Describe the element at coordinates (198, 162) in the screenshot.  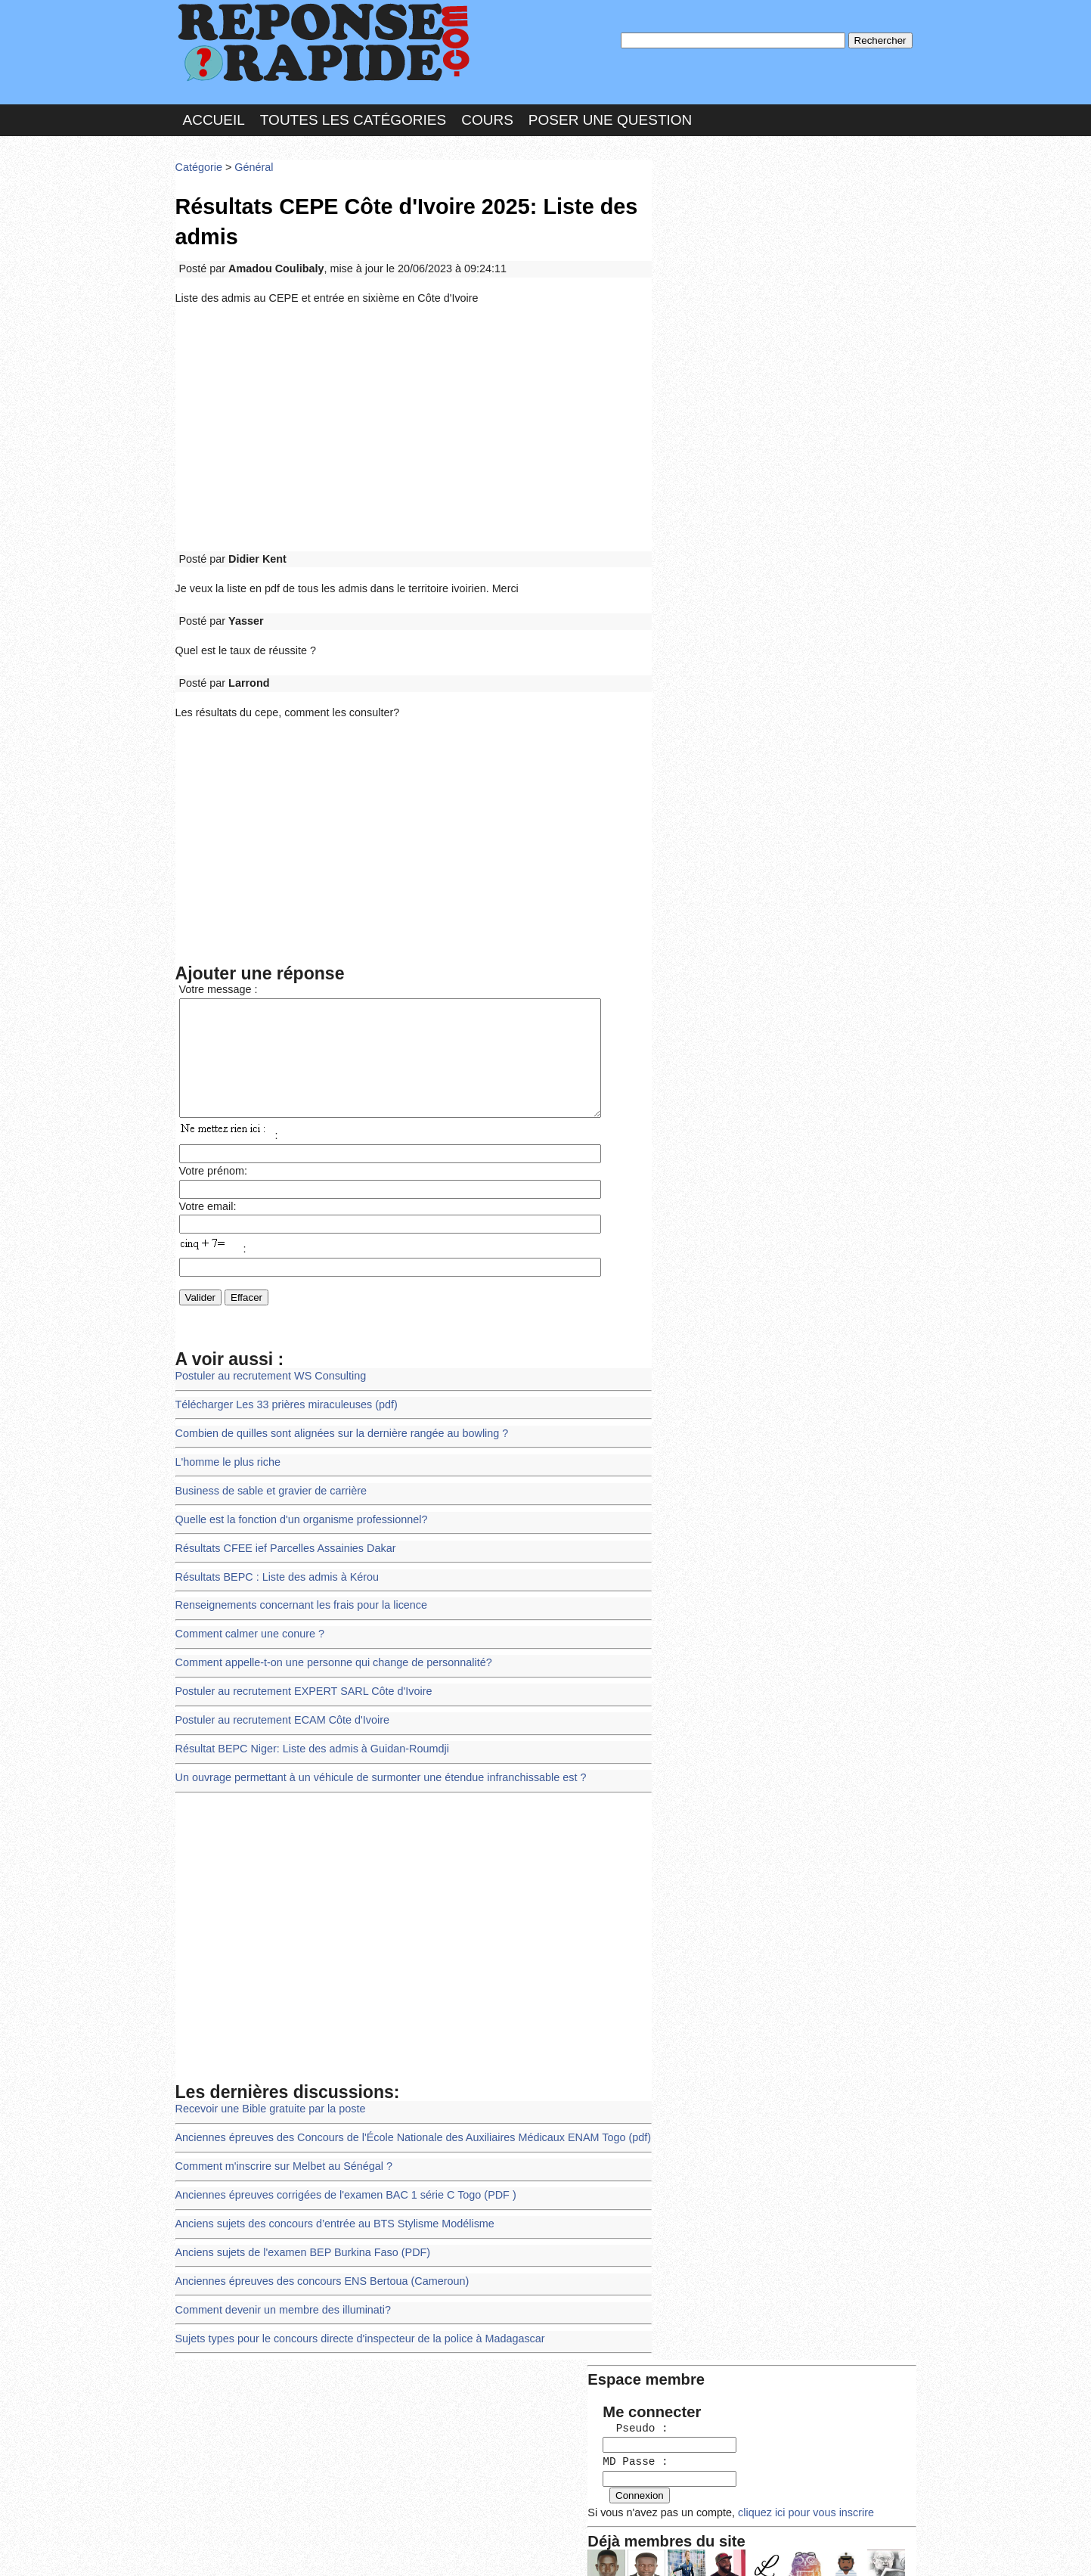
I see `Catégorie` at that location.